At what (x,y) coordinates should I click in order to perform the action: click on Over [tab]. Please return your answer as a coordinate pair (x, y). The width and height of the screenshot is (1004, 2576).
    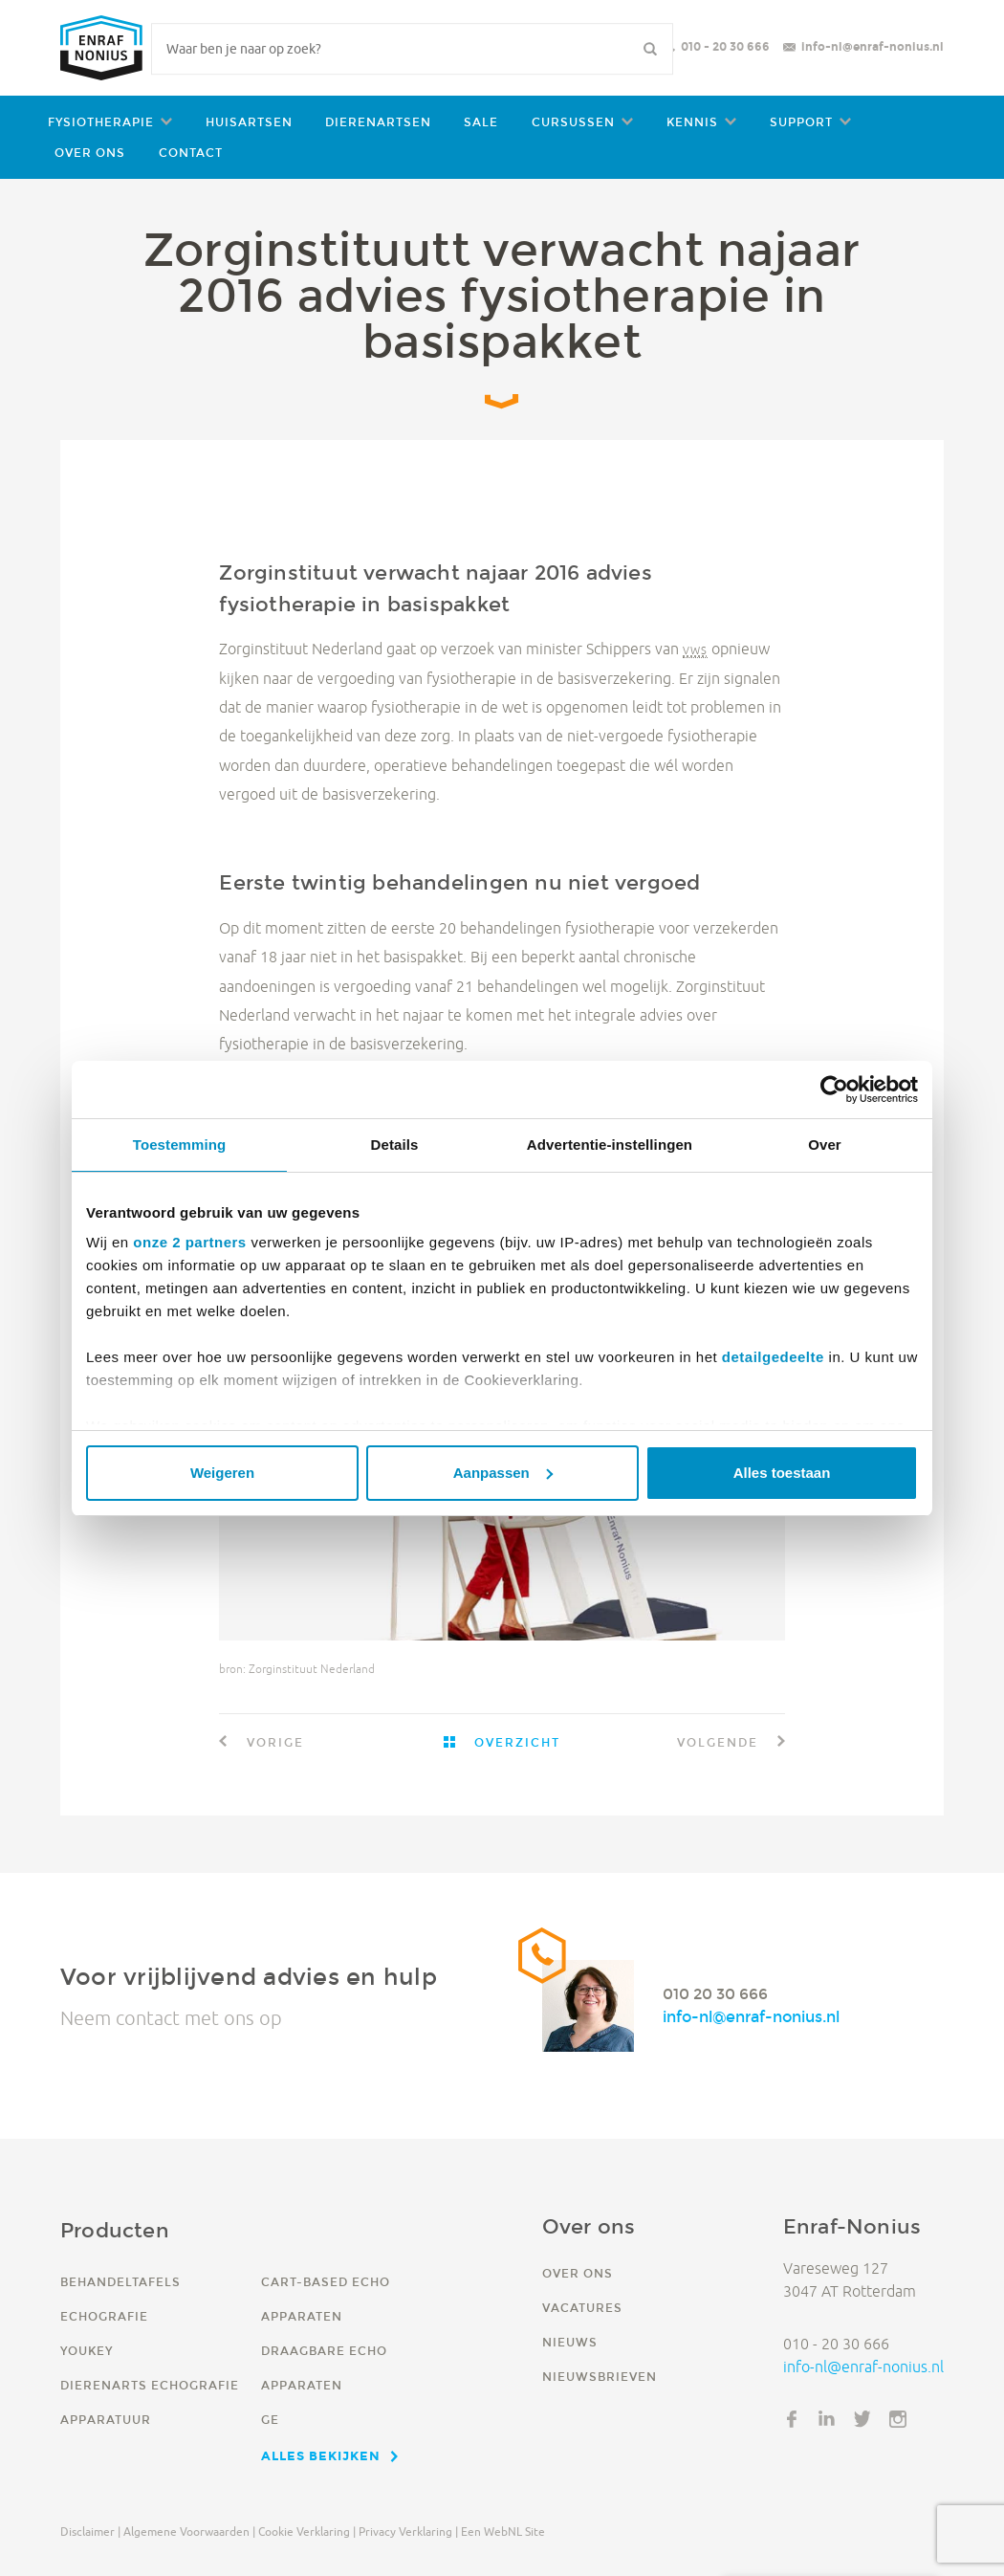
    Looking at the image, I should click on (824, 1144).